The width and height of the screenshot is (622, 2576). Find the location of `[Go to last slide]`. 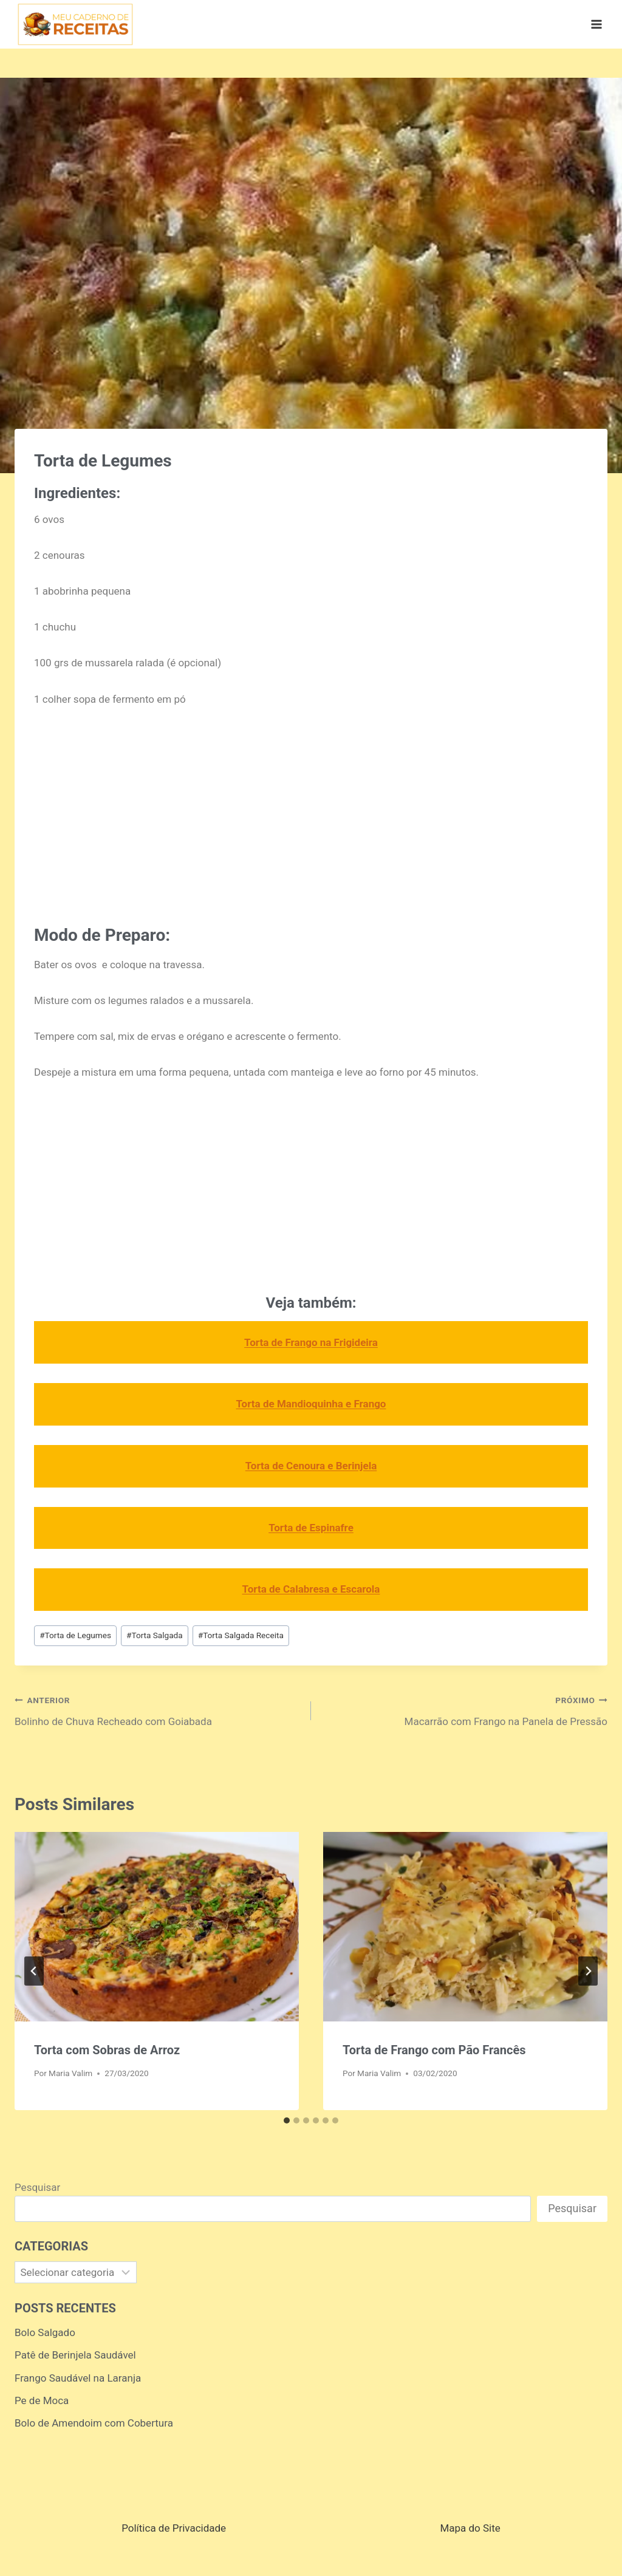

[Go to last slide] is located at coordinates (34, 1971).